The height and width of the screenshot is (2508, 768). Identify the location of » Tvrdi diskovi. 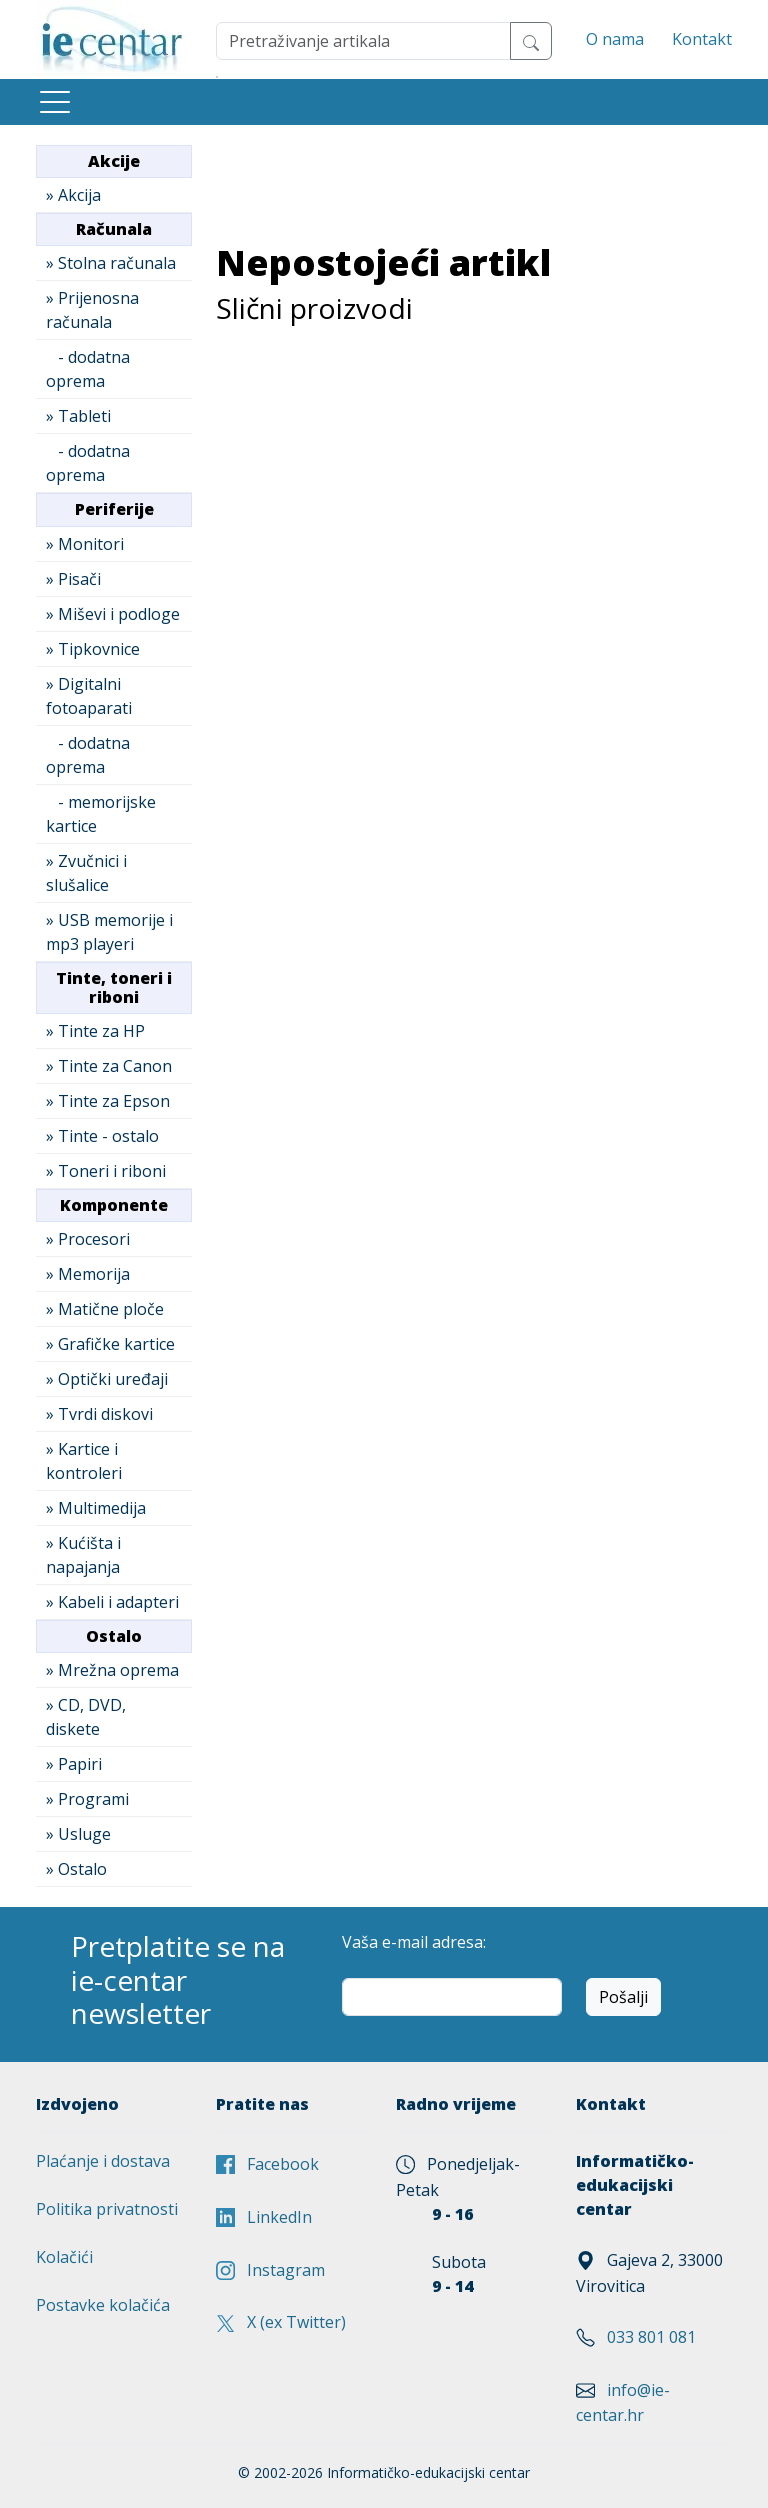
(99, 1414).